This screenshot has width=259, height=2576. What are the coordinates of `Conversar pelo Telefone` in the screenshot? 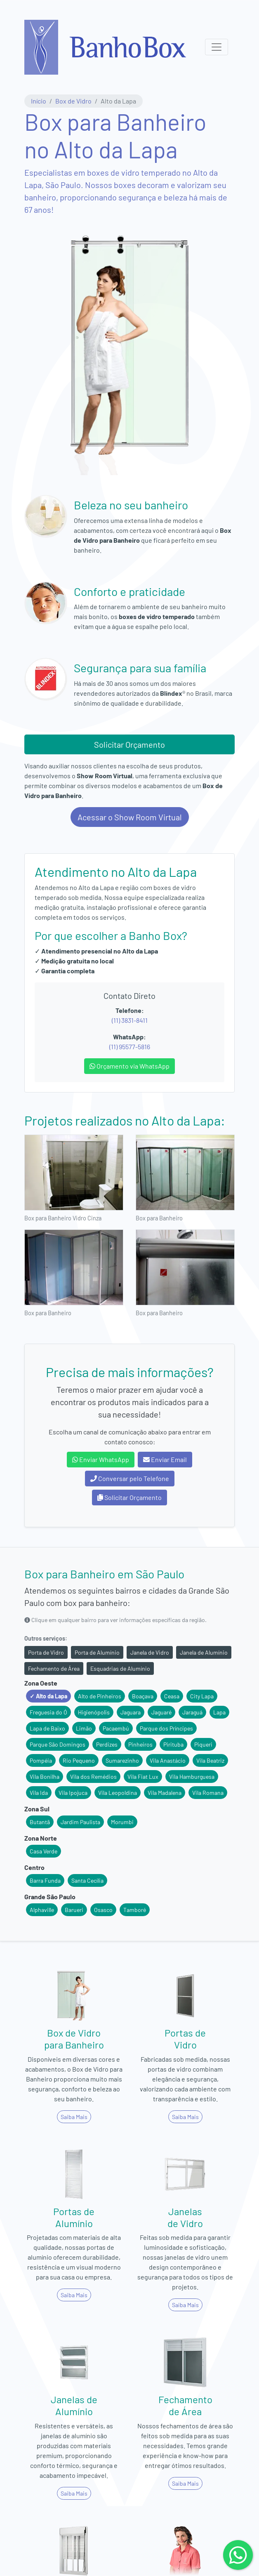 It's located at (129, 1478).